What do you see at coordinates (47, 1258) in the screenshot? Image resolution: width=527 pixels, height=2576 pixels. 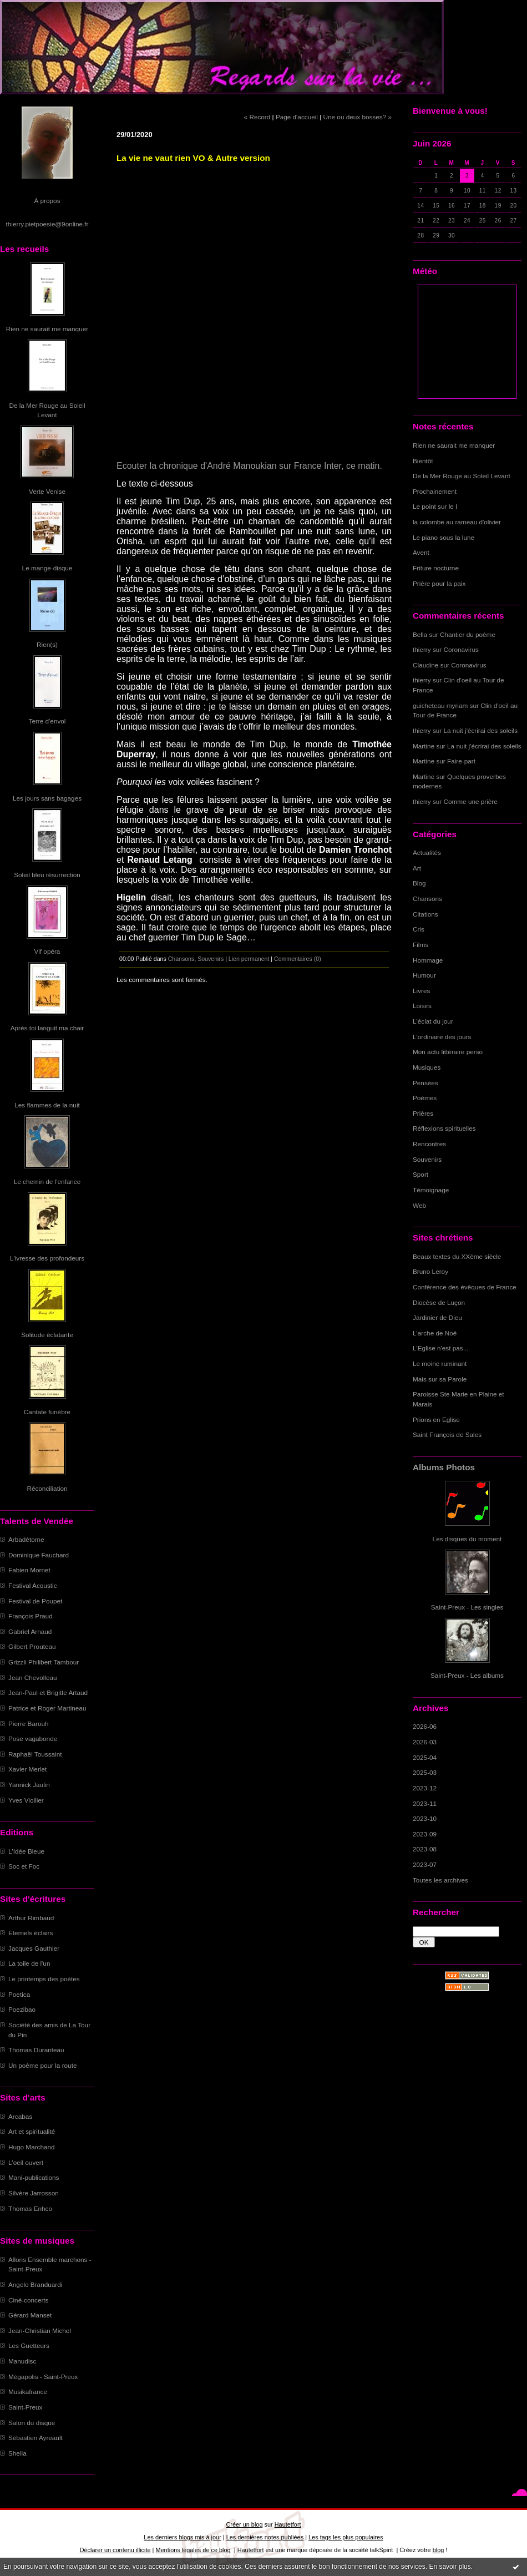 I see `L'ivresse des profondeurs` at bounding box center [47, 1258].